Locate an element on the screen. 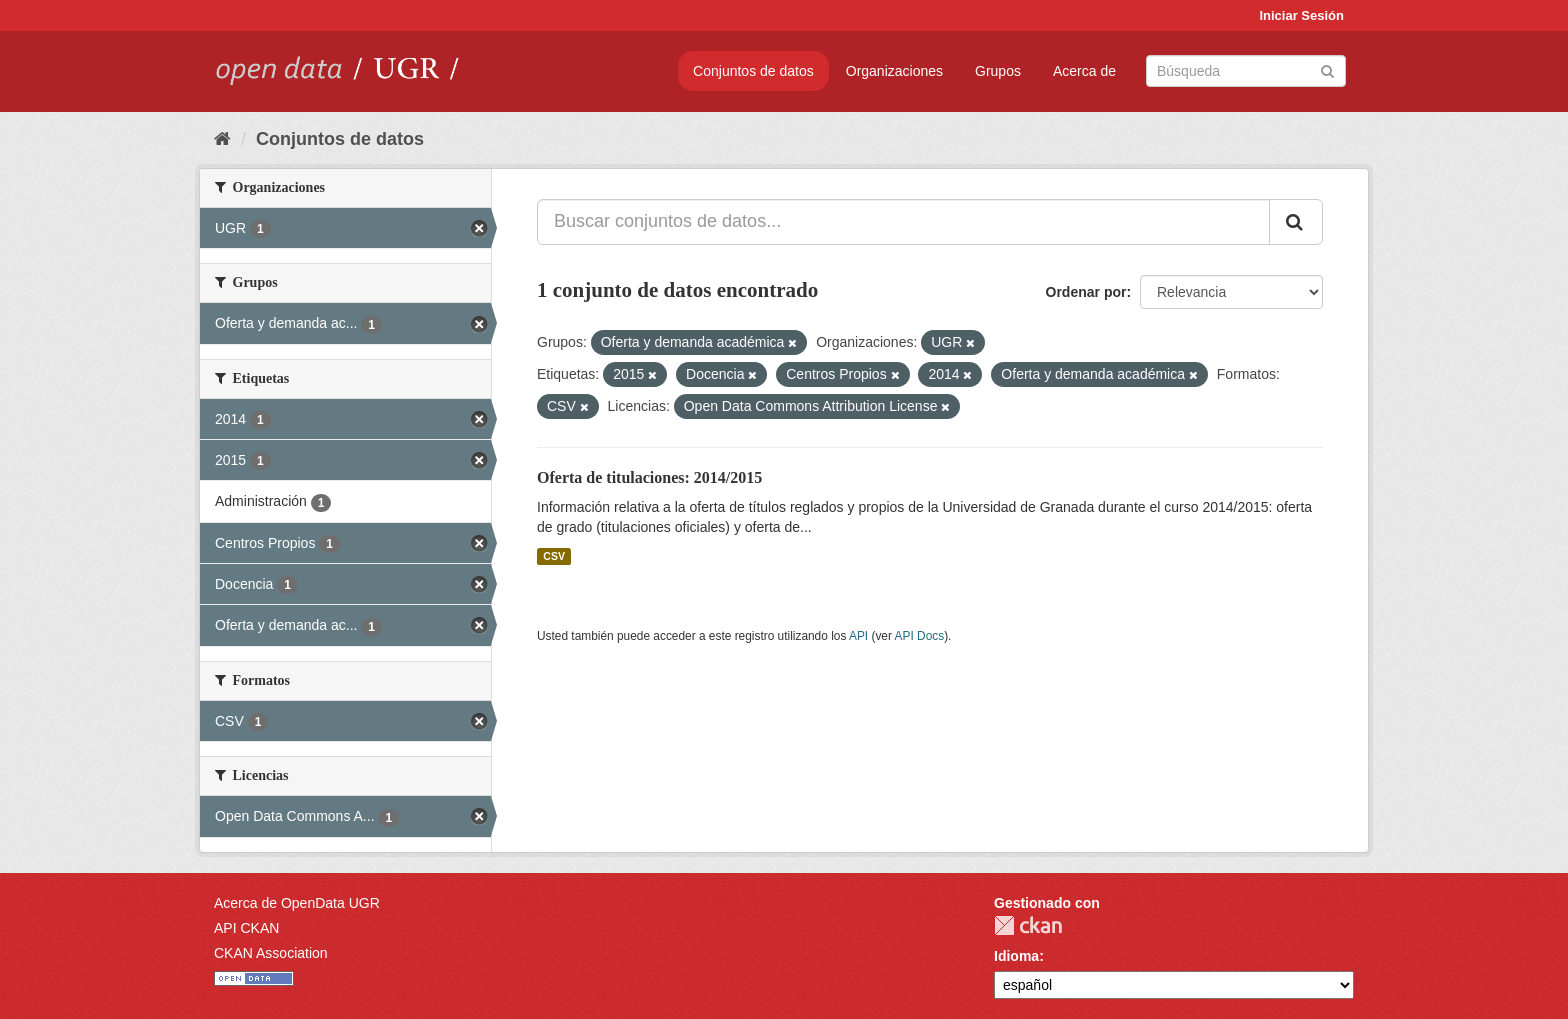  Grupos is located at coordinates (998, 71).